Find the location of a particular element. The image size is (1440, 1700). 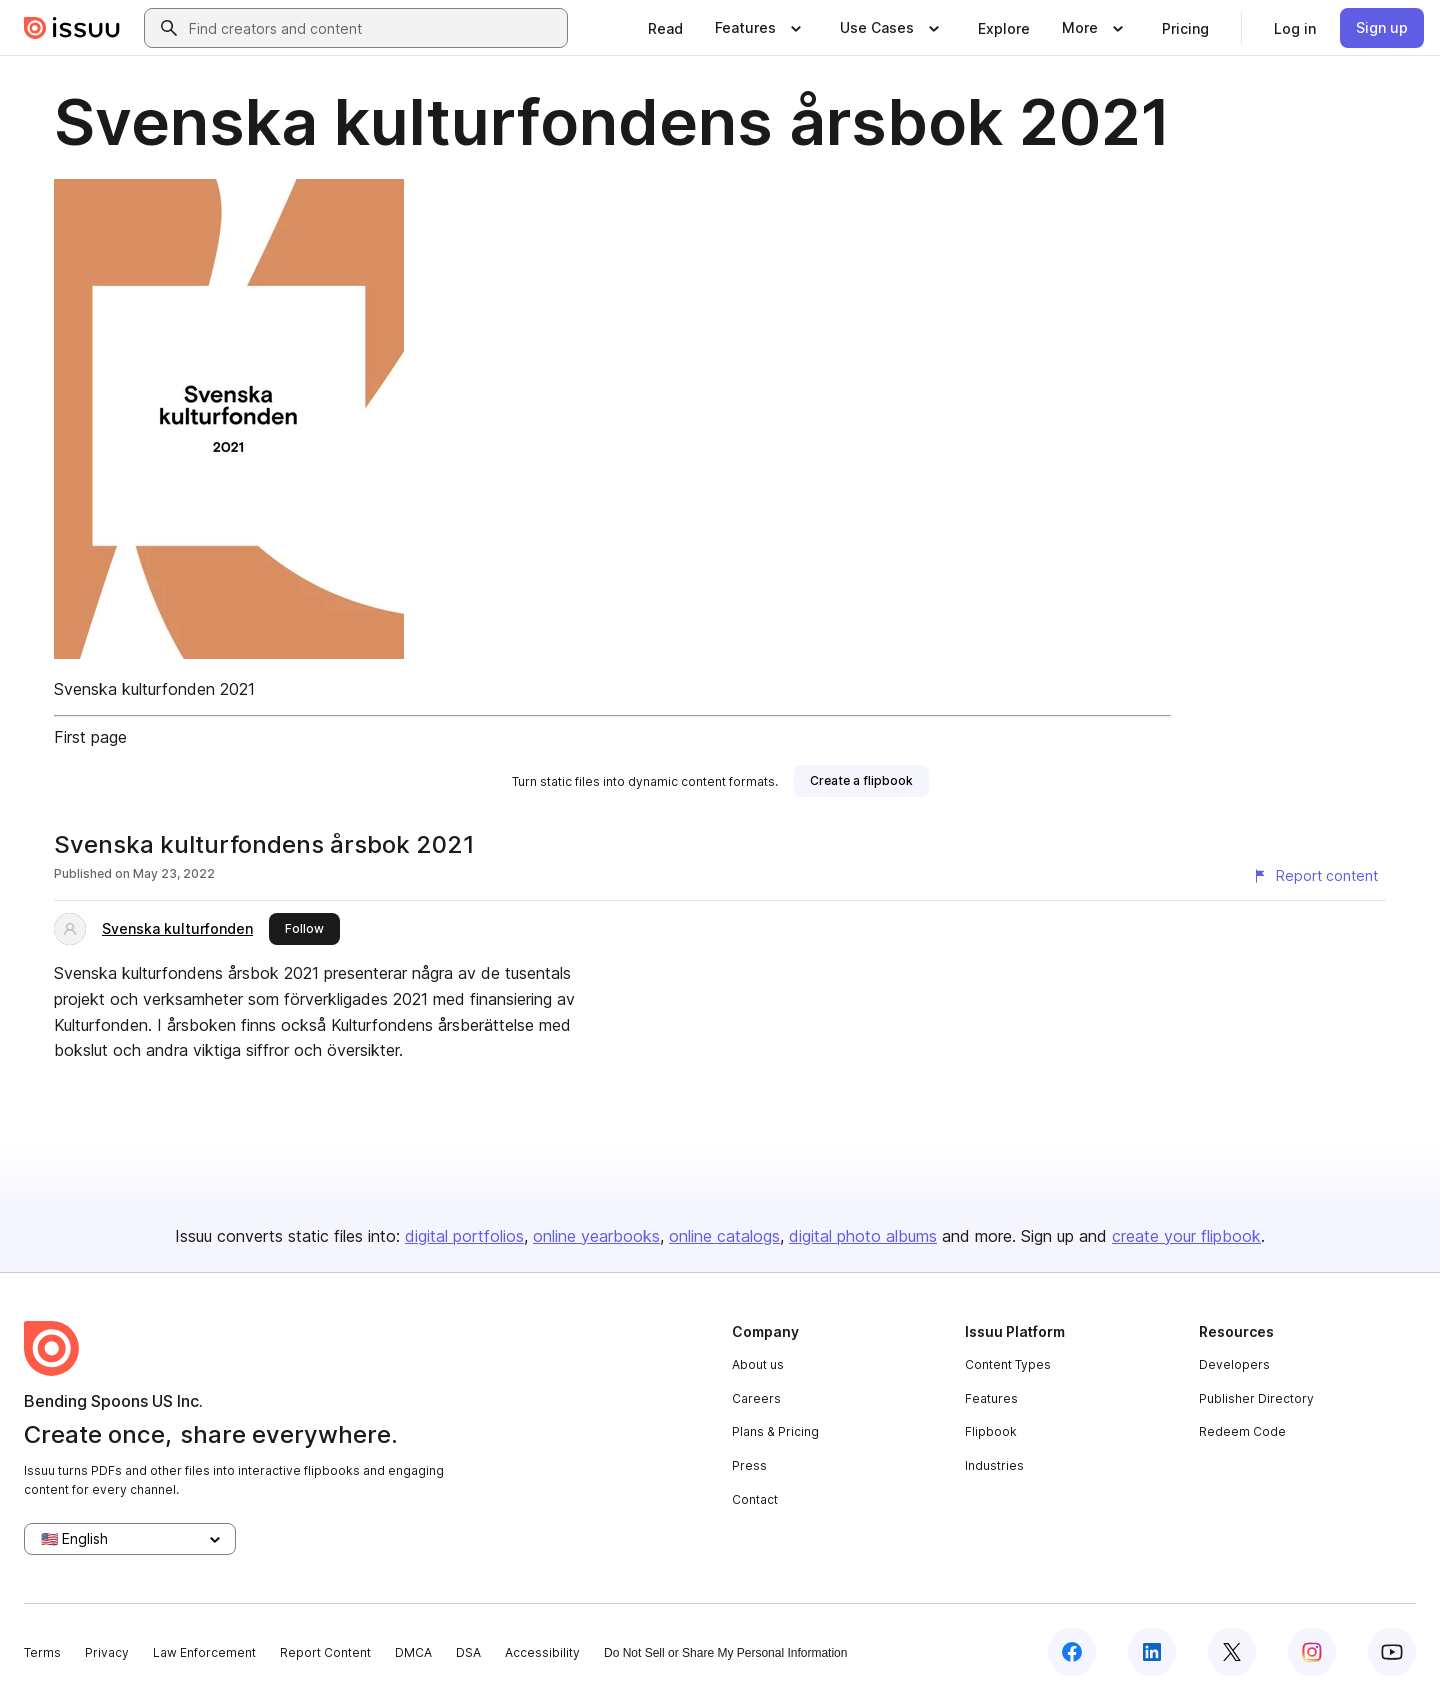

digital photo albums is located at coordinates (863, 1236).